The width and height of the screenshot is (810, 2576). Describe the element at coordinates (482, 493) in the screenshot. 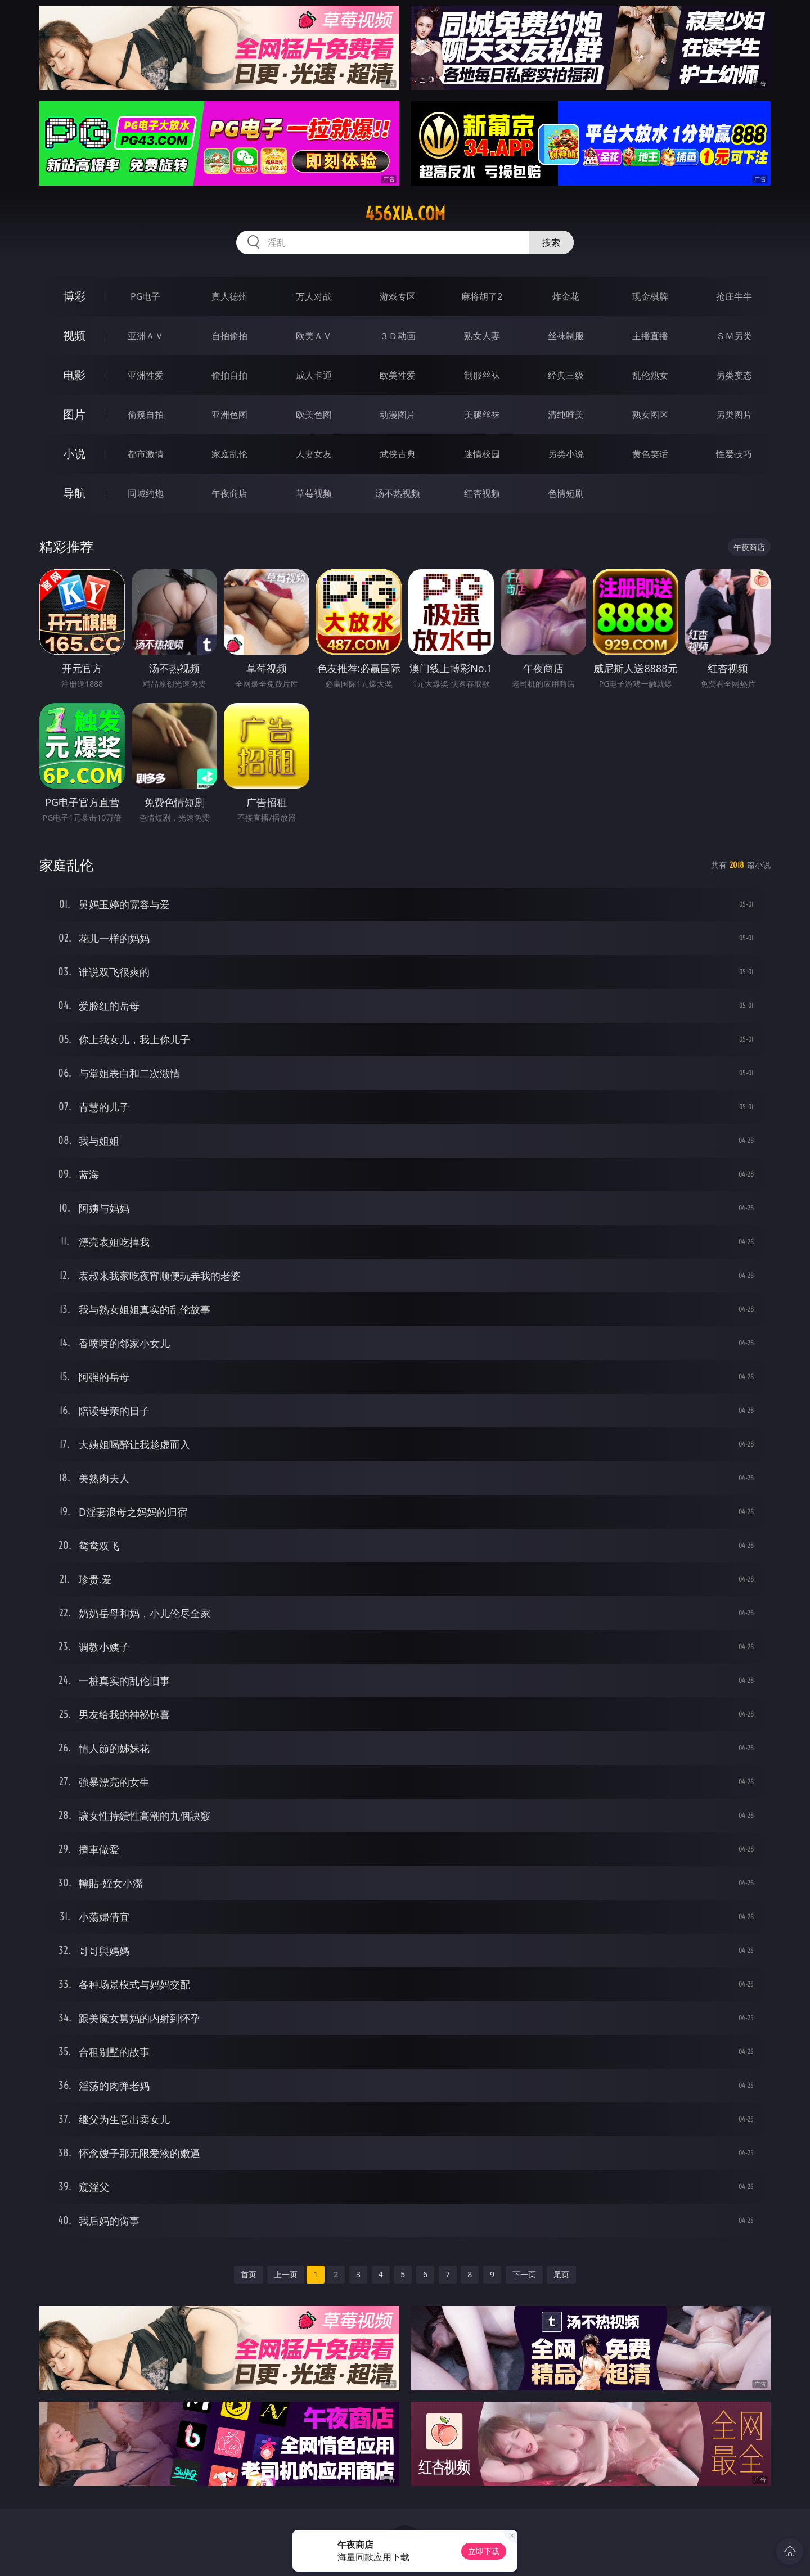

I see `红杏视频` at that location.